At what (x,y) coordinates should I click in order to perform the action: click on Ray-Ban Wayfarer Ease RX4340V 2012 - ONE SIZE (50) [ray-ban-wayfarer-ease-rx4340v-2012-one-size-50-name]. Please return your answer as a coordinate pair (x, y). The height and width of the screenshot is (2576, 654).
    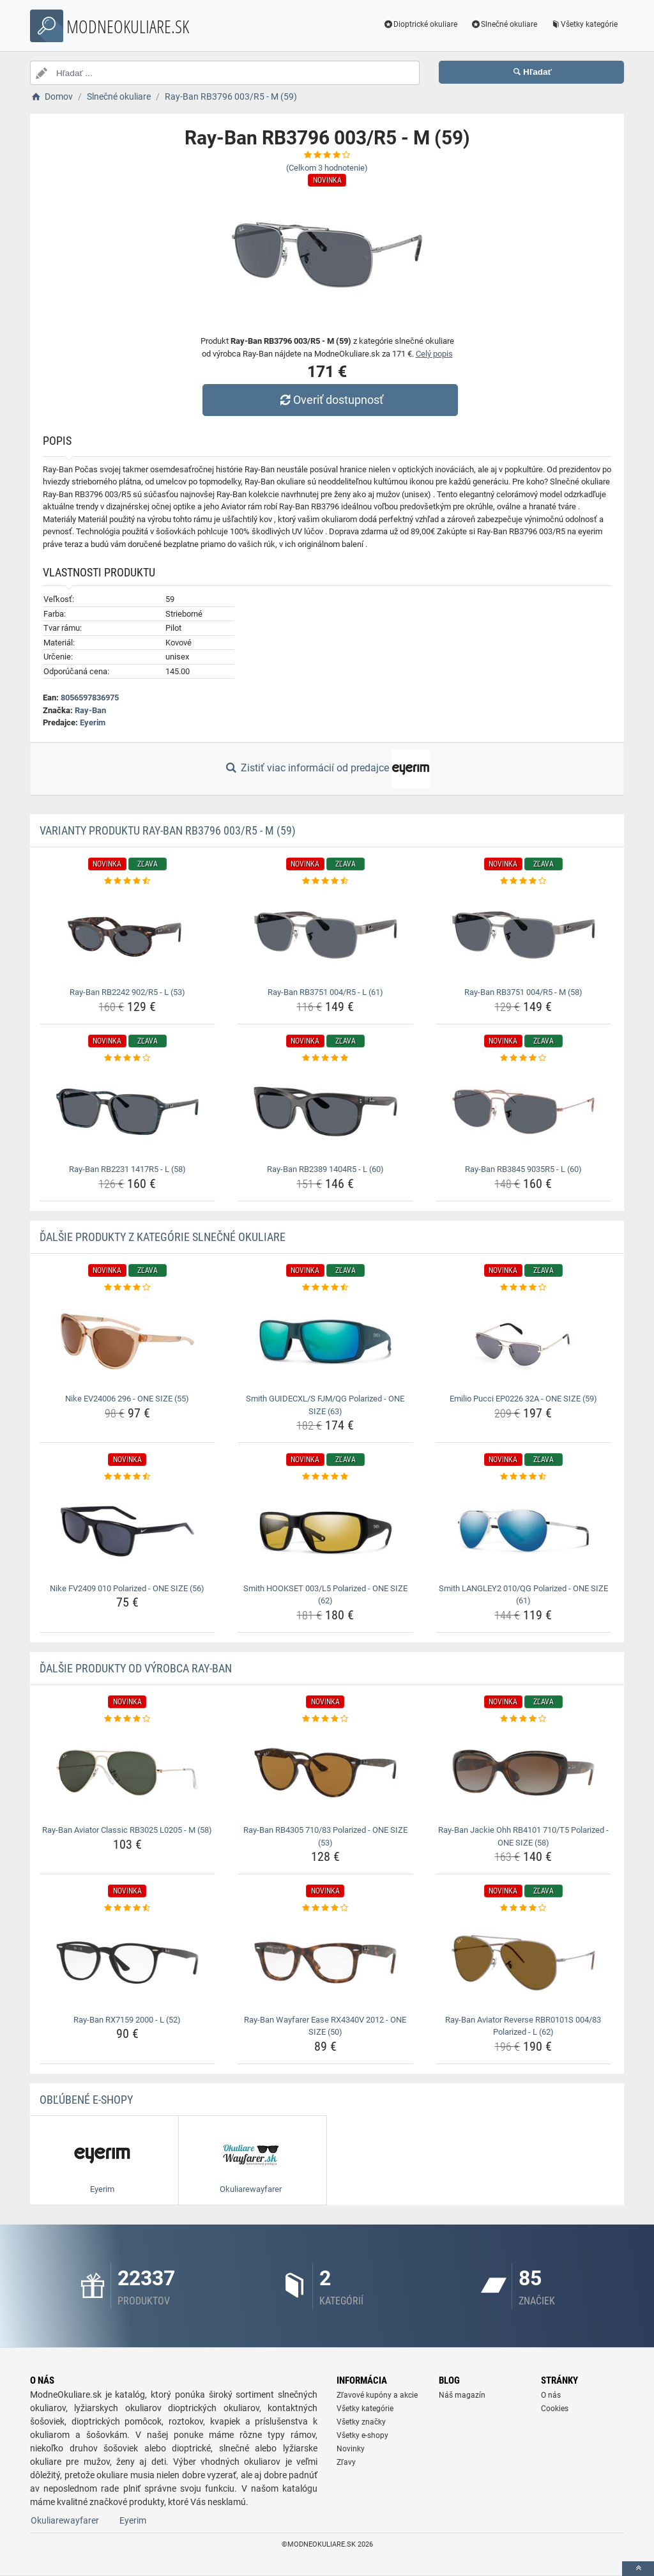
    Looking at the image, I should click on (325, 2026).